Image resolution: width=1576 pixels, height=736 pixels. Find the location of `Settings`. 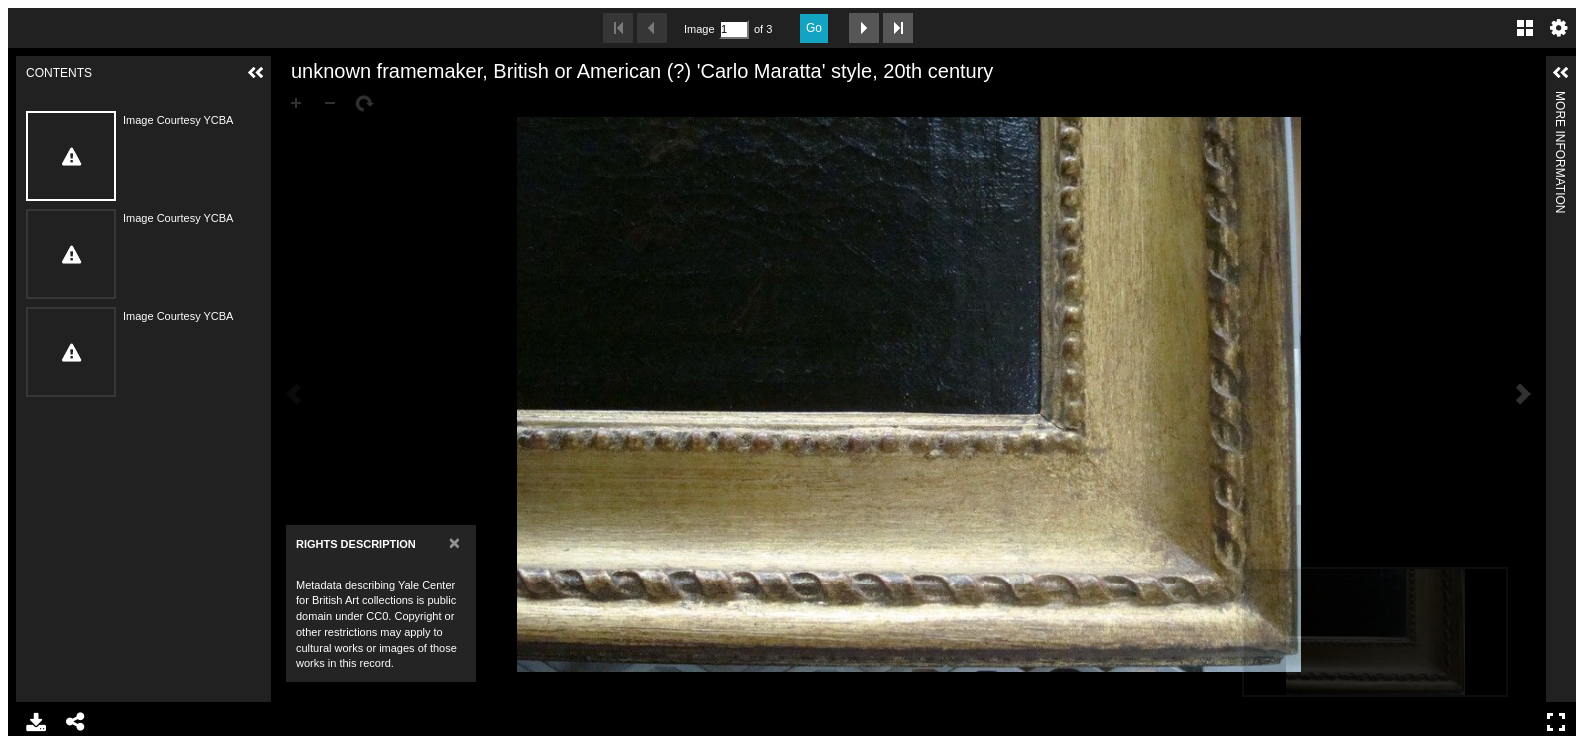

Settings is located at coordinates (1559, 28).